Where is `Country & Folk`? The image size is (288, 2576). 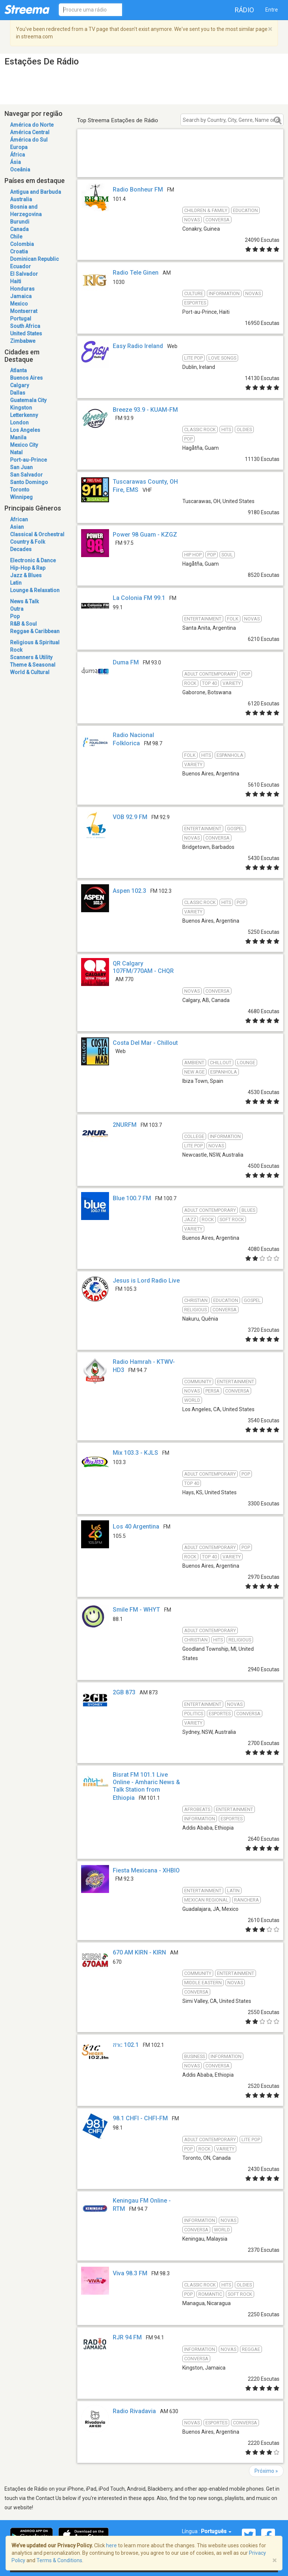
Country & Folk is located at coordinates (27, 542).